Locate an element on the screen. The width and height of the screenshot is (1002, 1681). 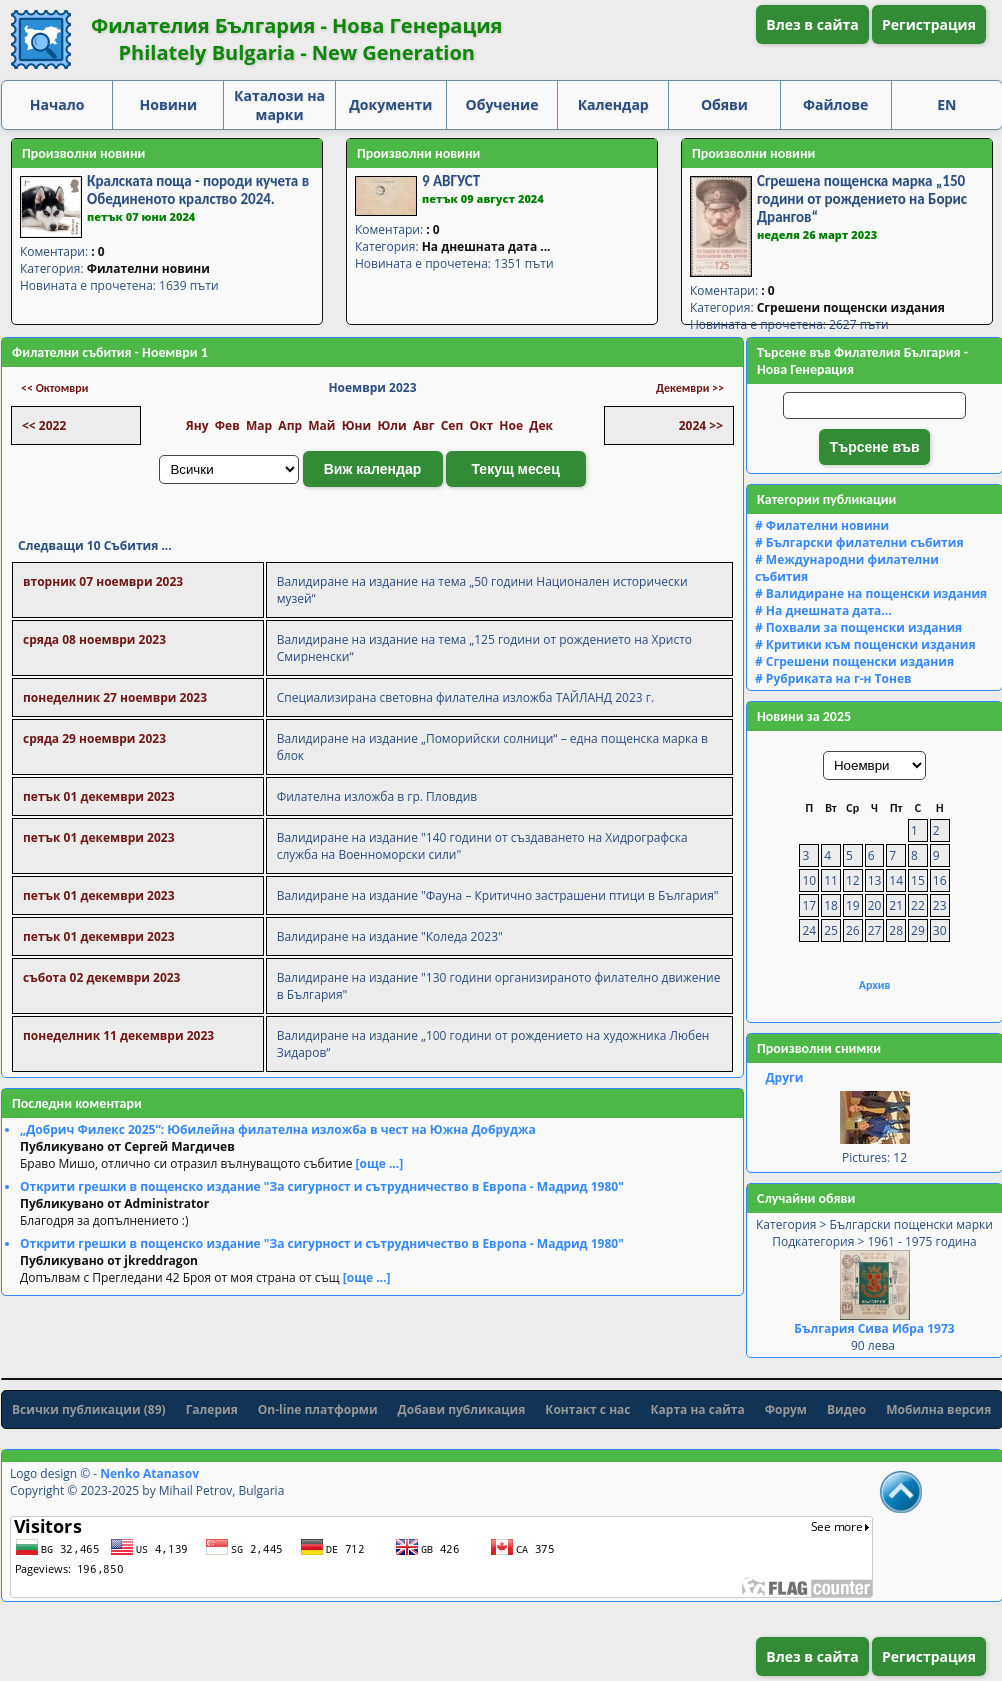
Открити грешки в пощенско издание "За сигурност и сътрудничество в Европа - Мадрид 1980" is located at coordinates (322, 1186).